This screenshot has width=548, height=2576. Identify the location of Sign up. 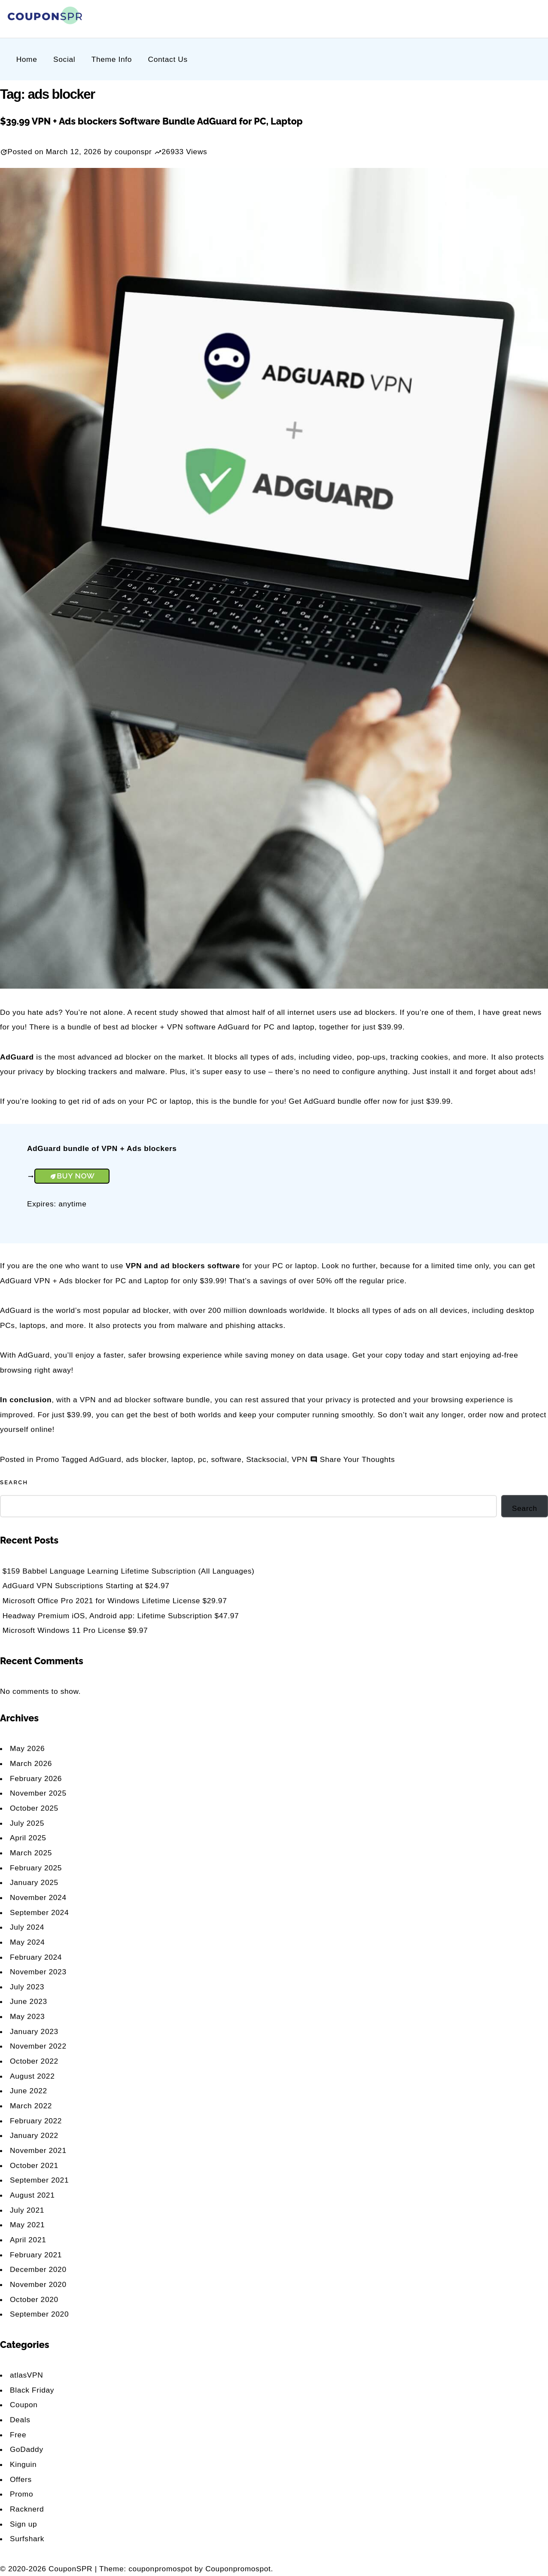
(23, 2524).